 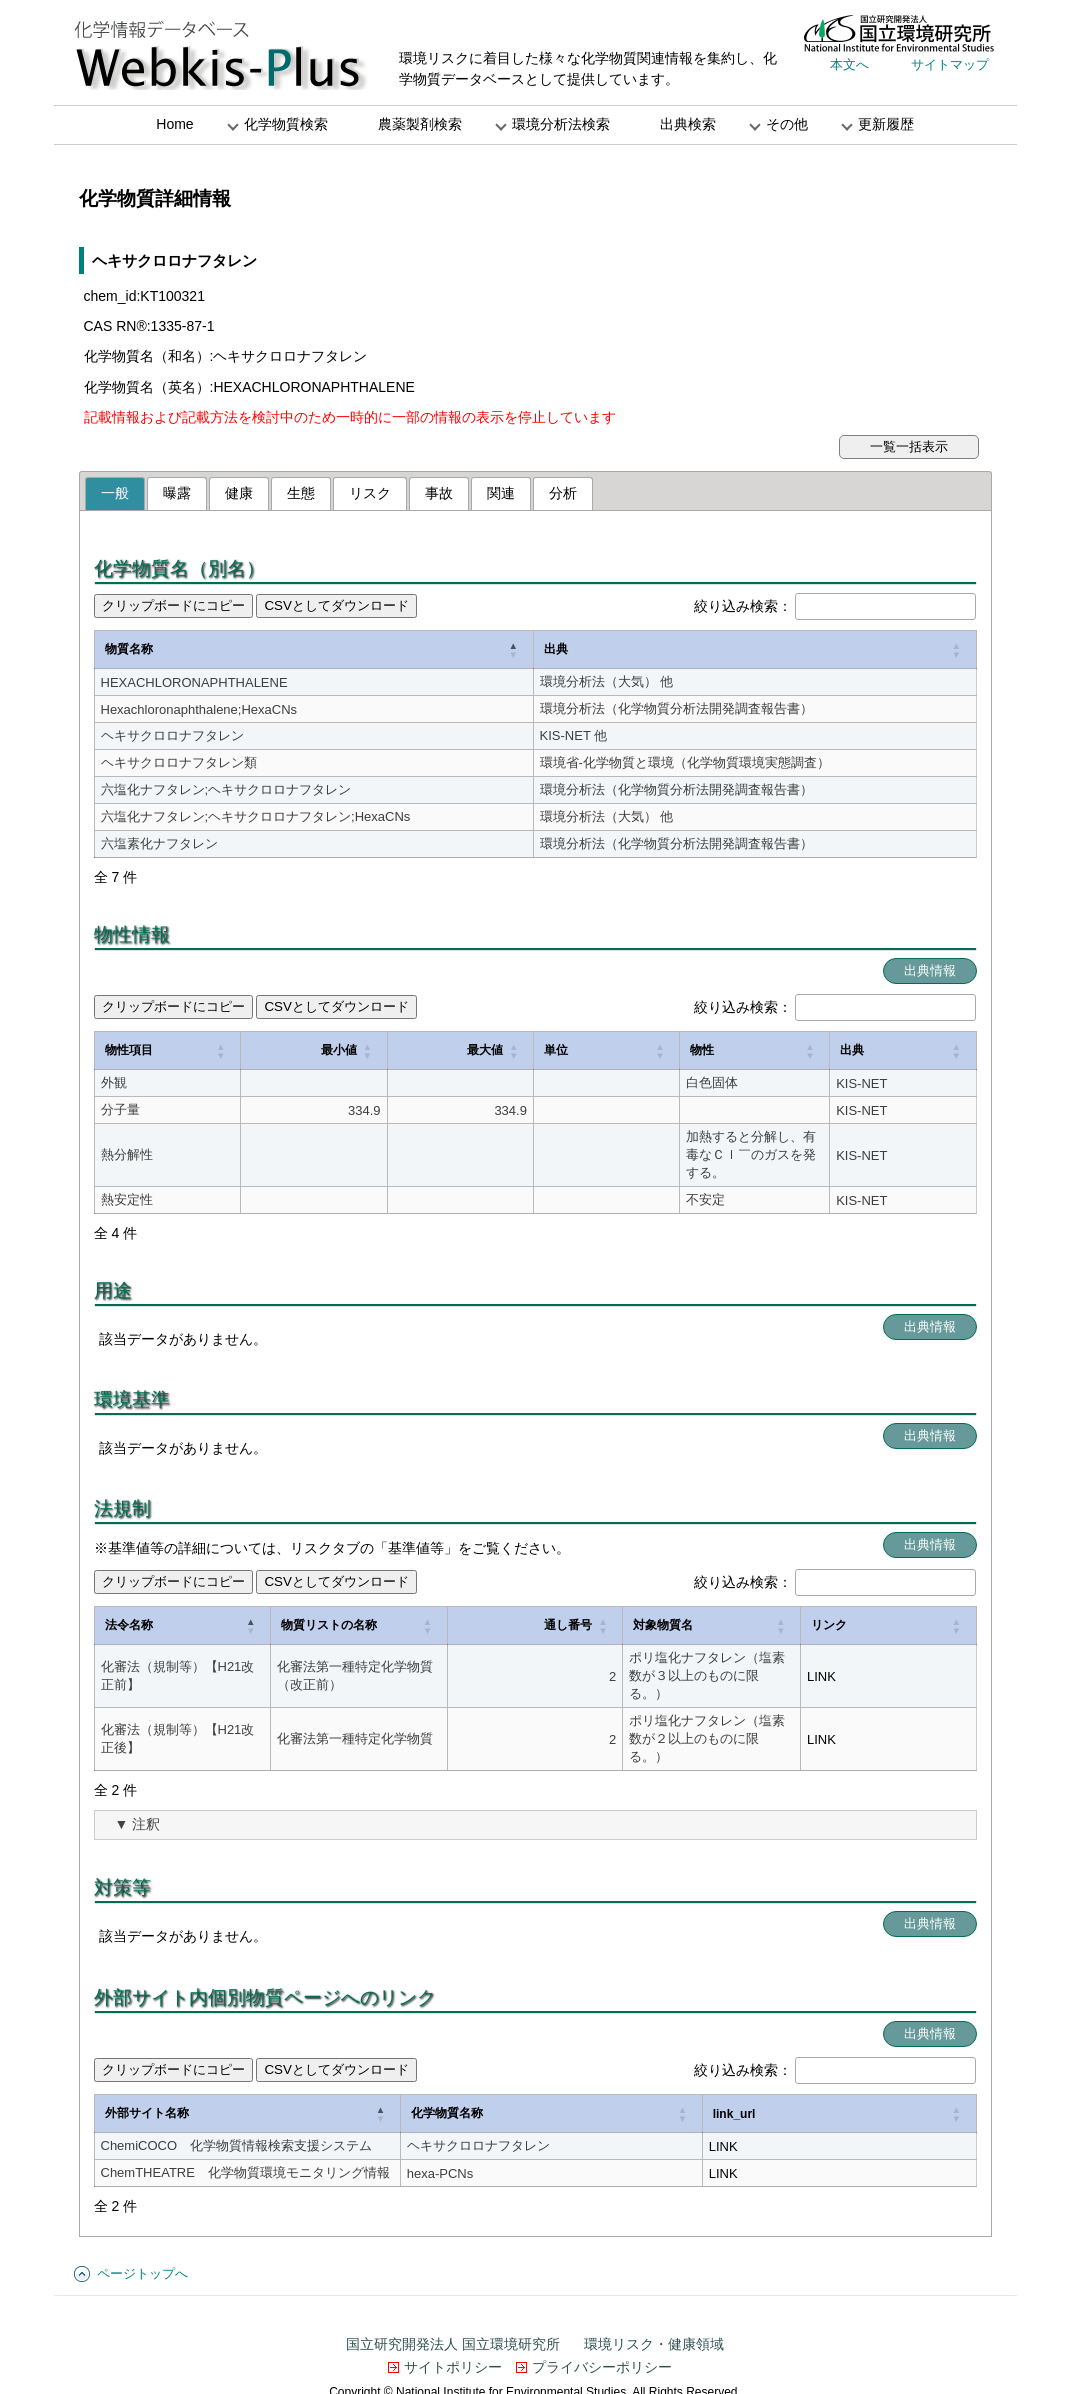 I want to click on [化学物質名称: Activate to sort], so click(x=713, y=2059).